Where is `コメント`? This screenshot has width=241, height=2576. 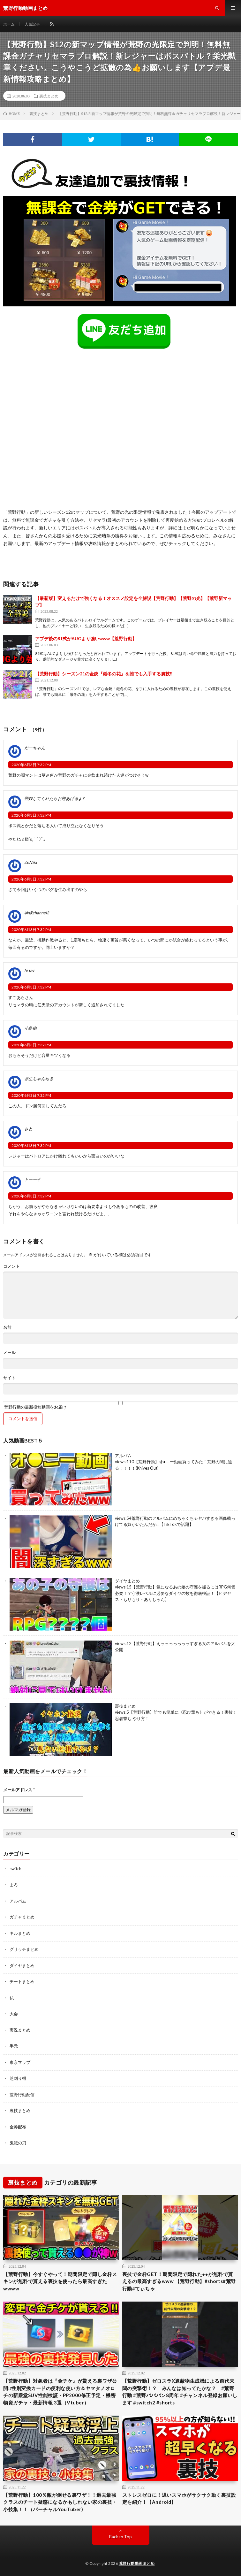
コメント is located at coordinates (11, 1266).